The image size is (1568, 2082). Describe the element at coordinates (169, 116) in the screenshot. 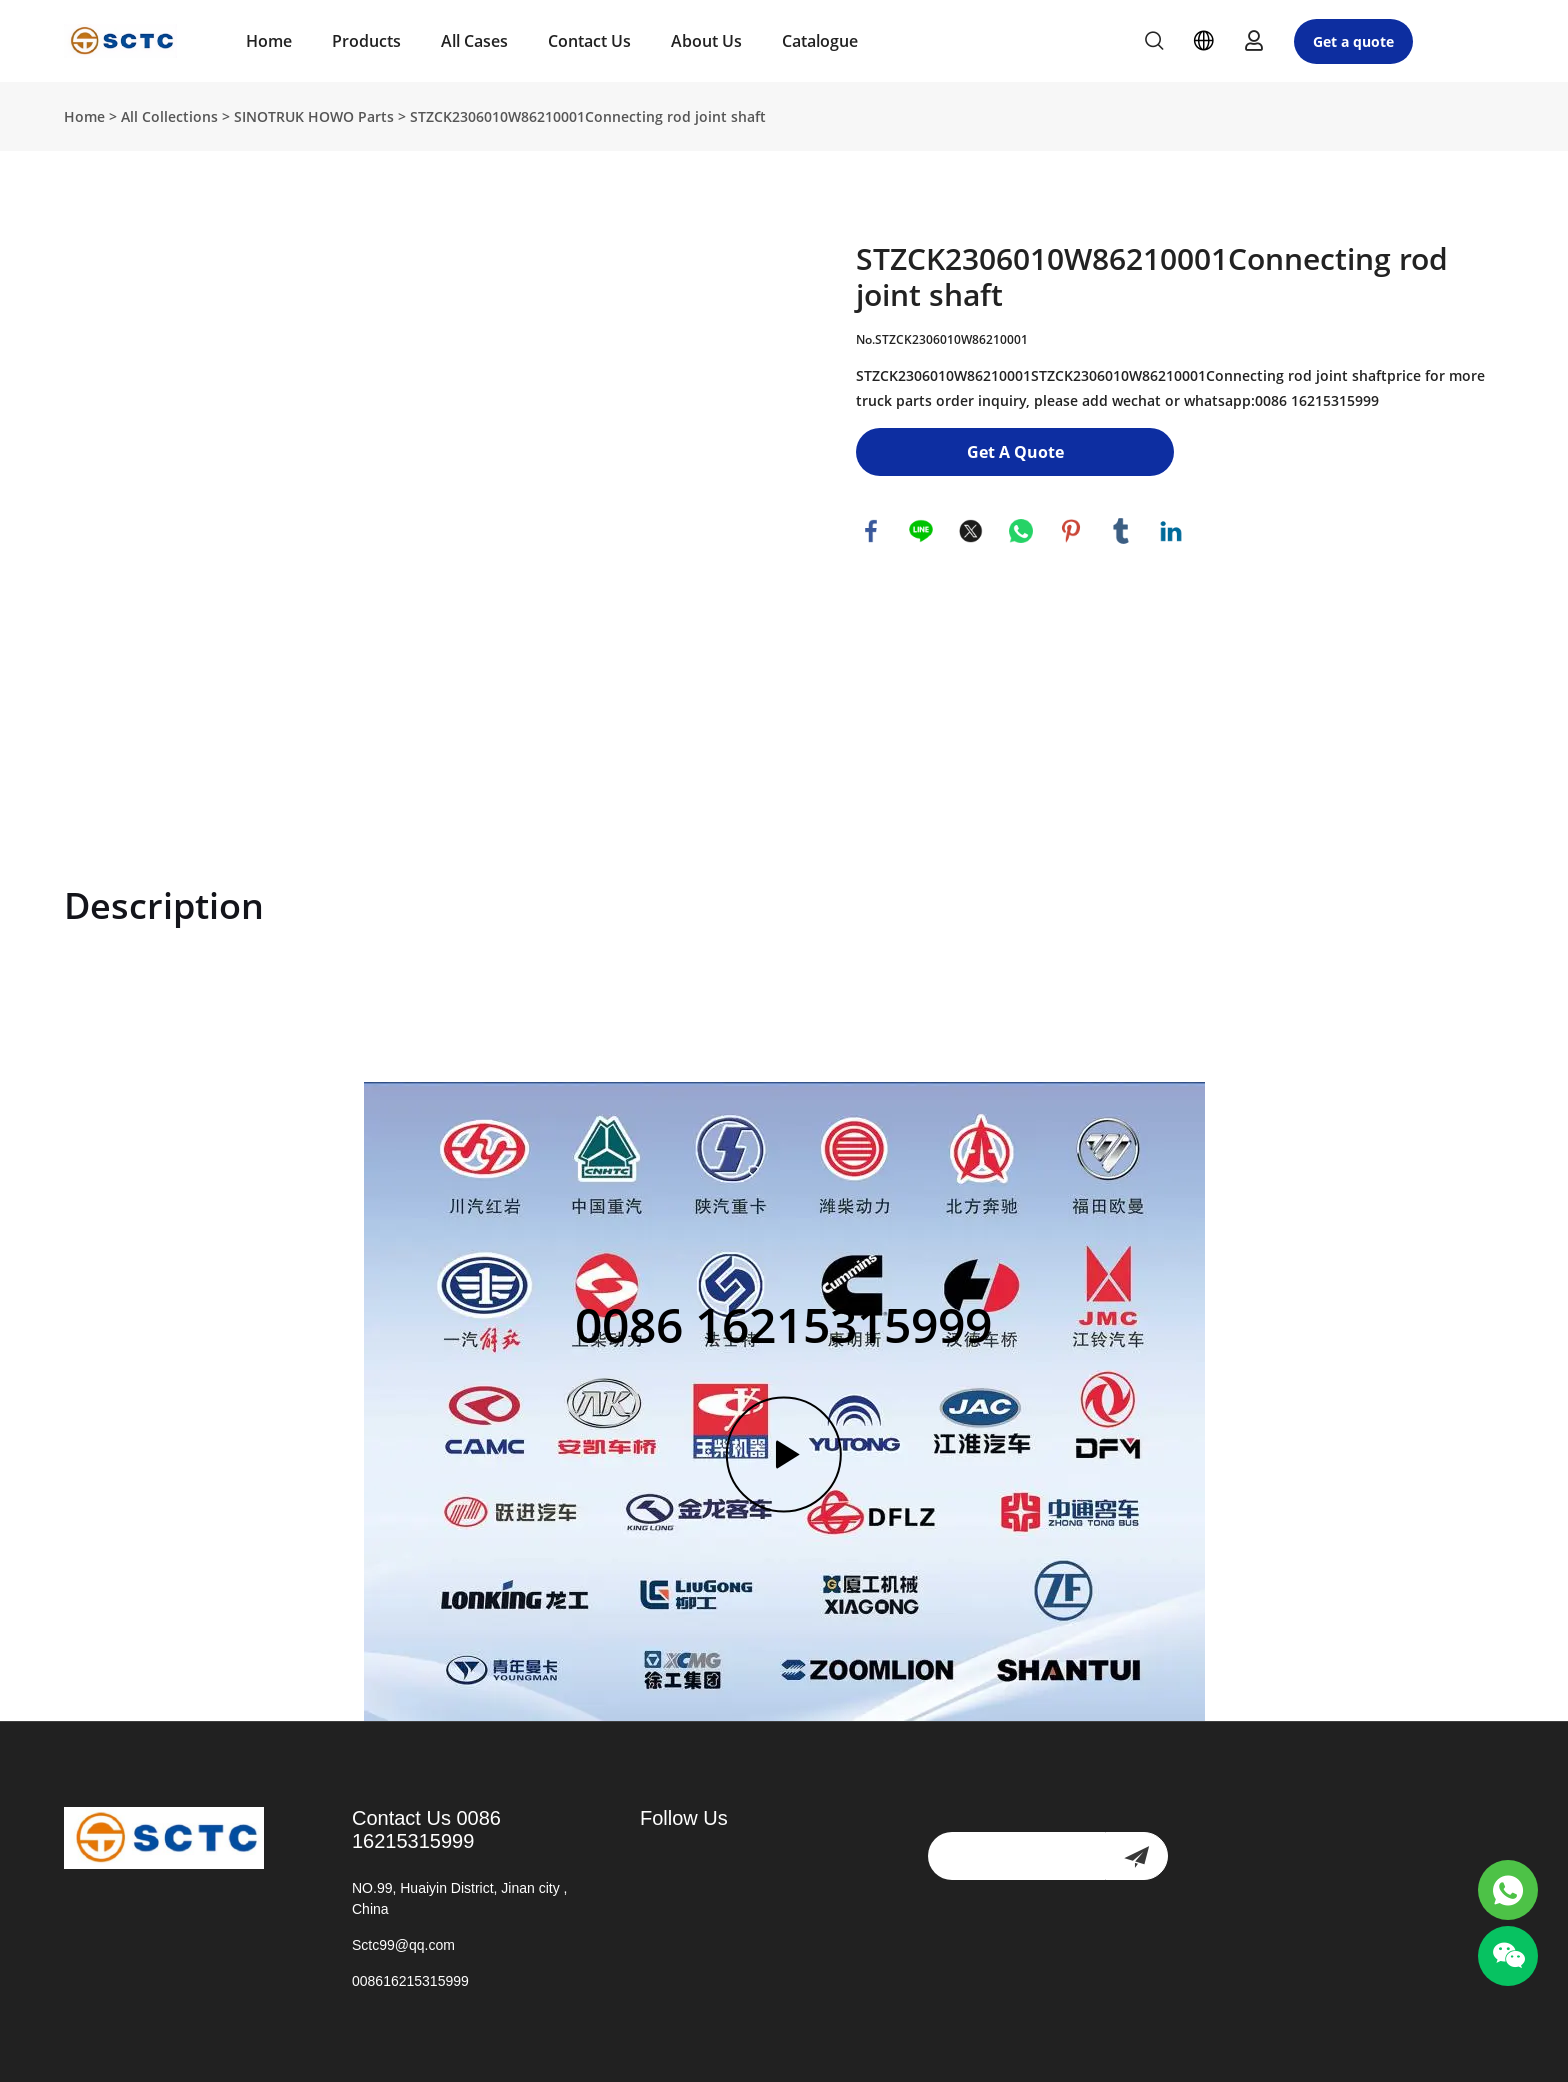

I see `All Collections` at that location.